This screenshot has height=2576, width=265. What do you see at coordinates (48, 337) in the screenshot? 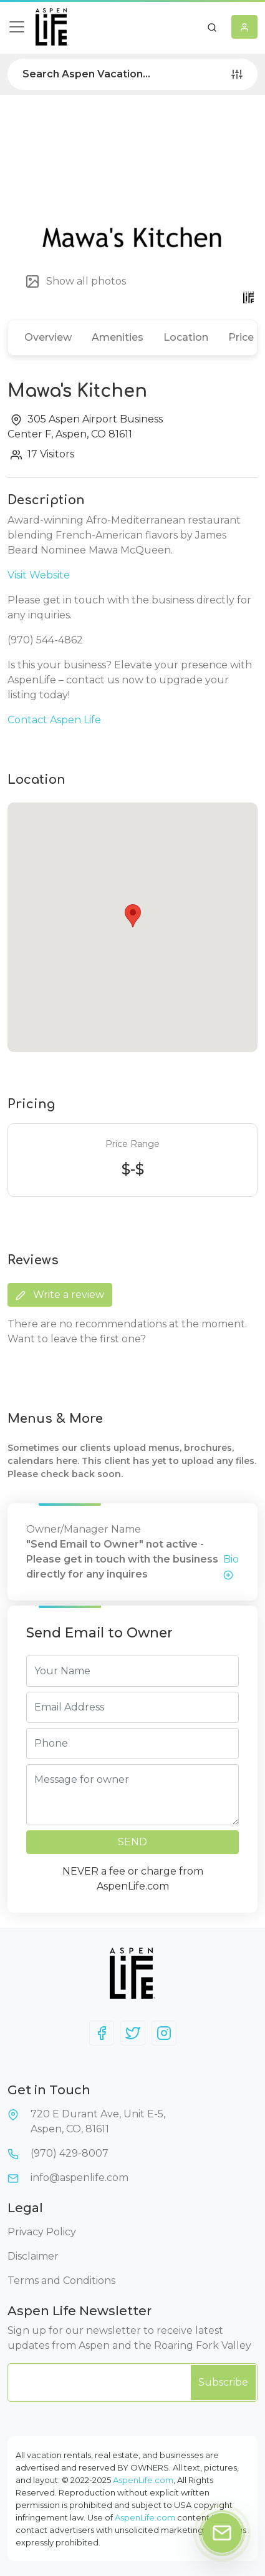
I see `Overview` at bounding box center [48, 337].